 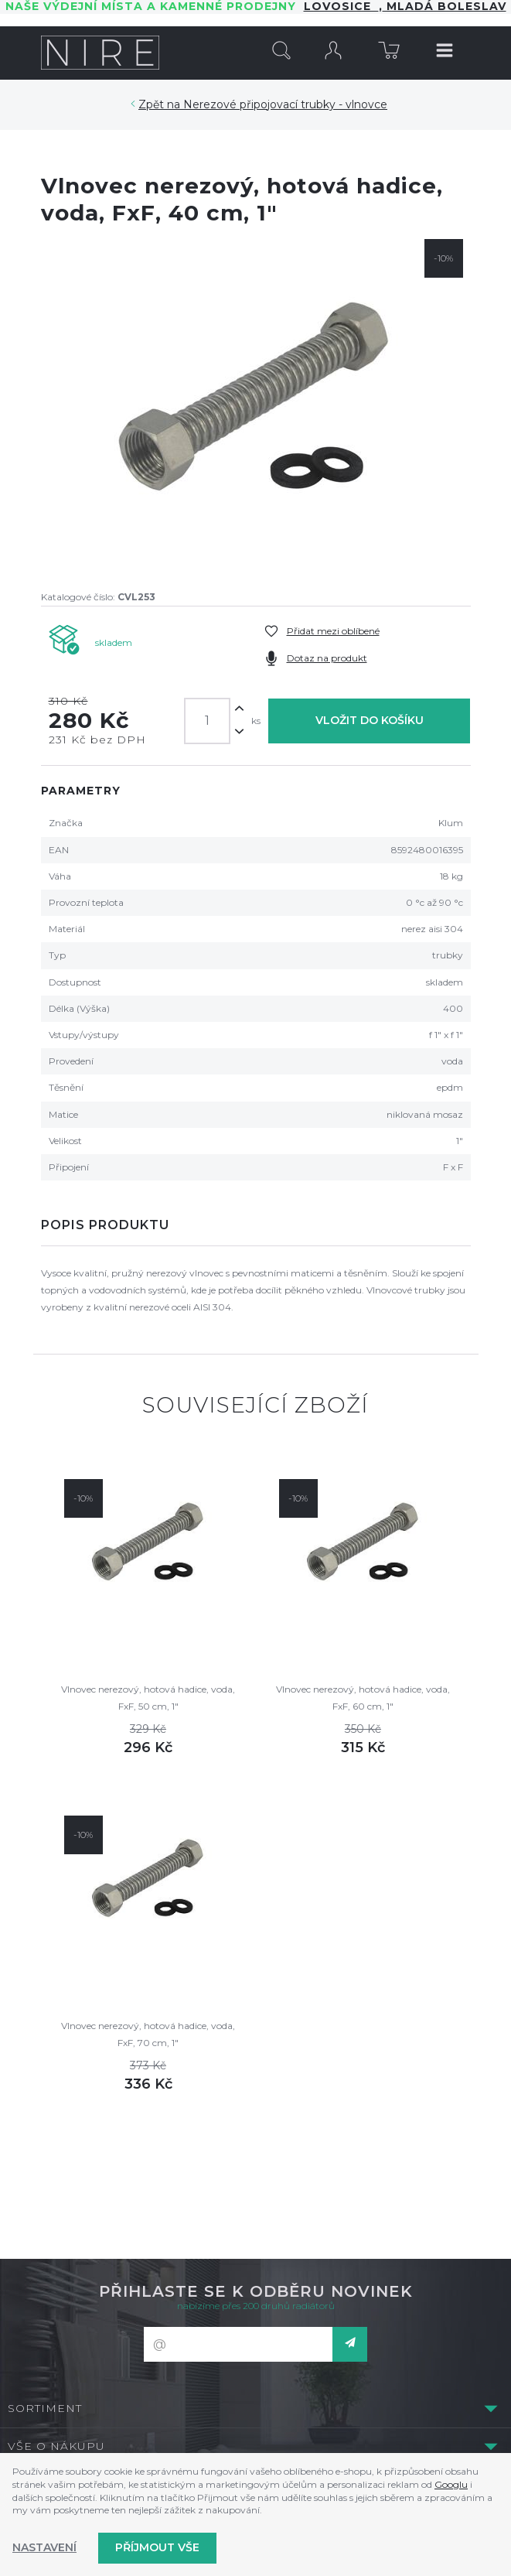 I want to click on Vlnovec nerezový, hotová hadice, voda, FxF, 60 cm, 1", so click(x=363, y=1697).